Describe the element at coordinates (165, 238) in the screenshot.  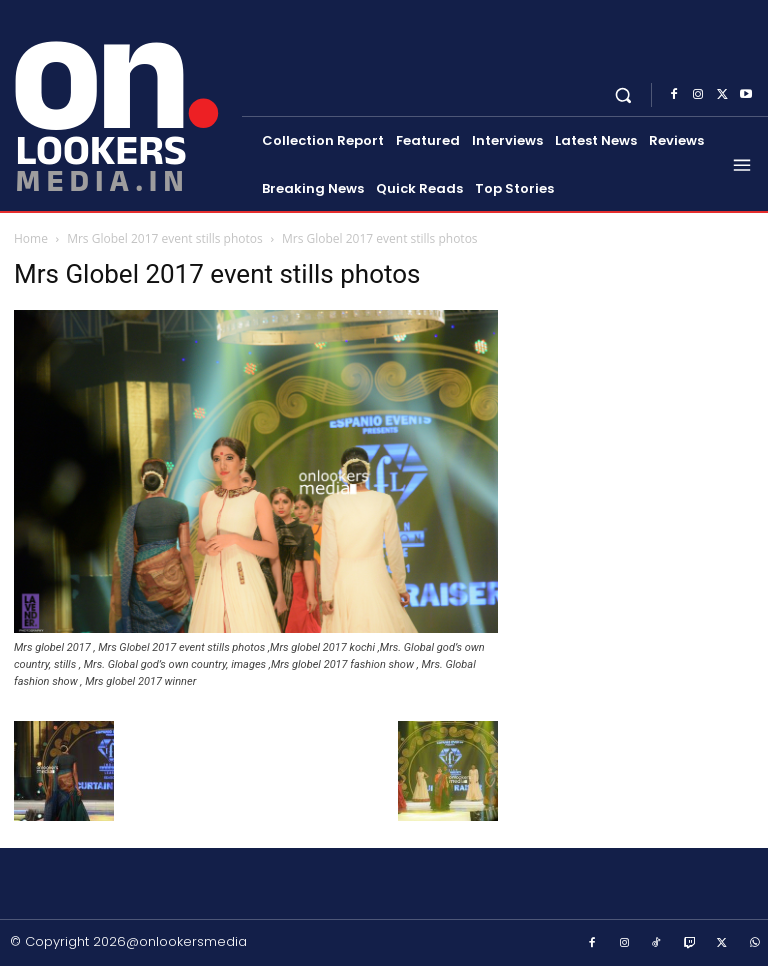
I see `Mrs Globel 2017 event stills photos` at that location.